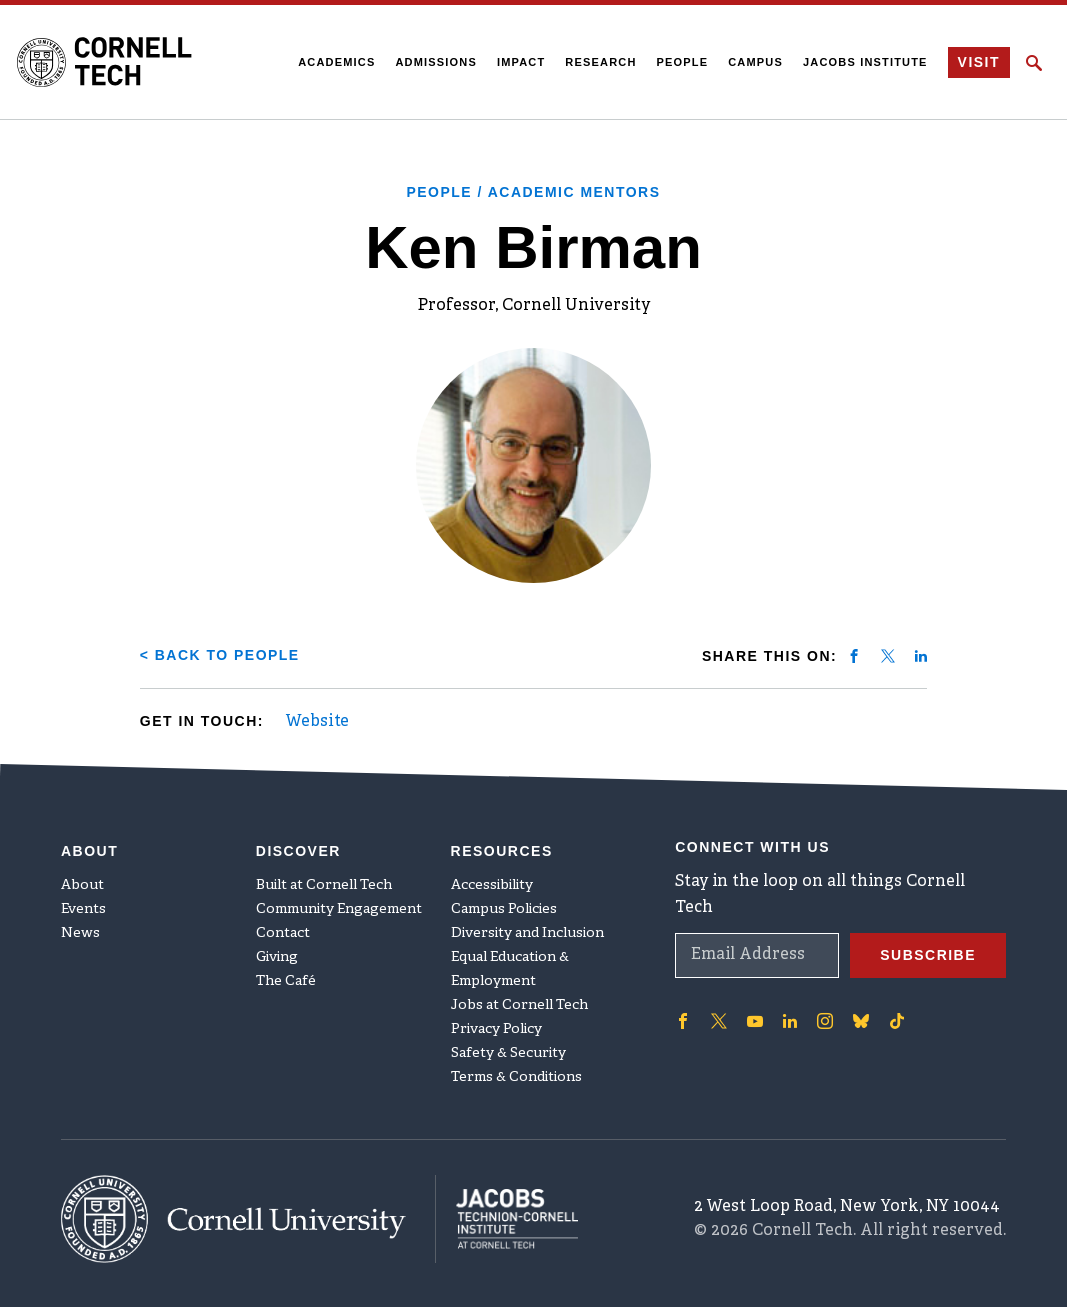  I want to click on ['Follow on Bluesky], so click(861, 1020).